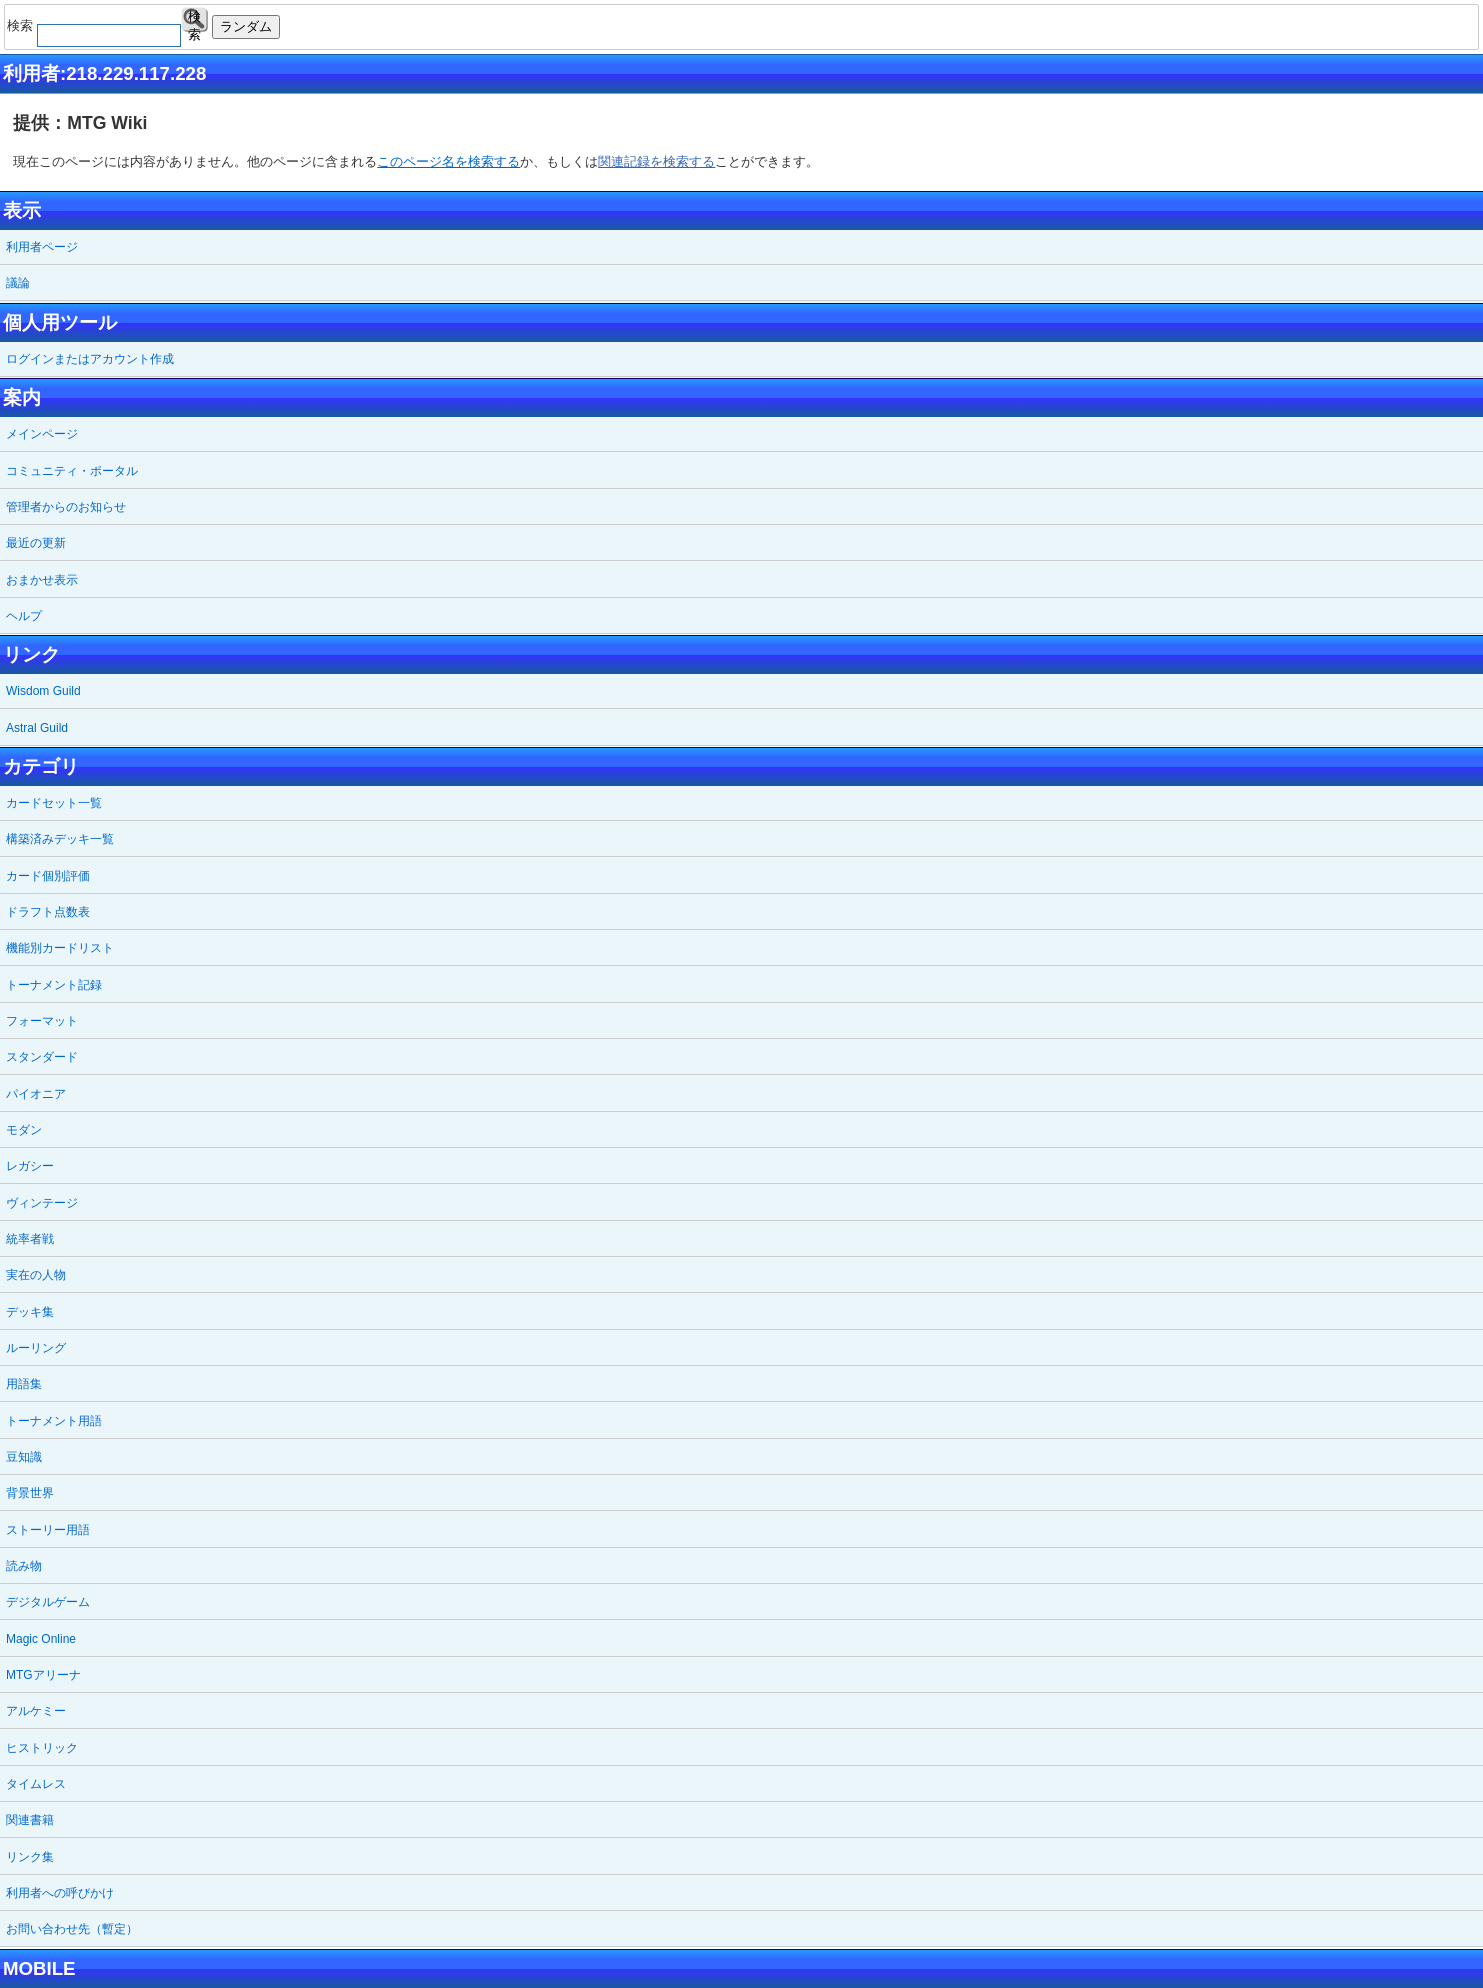  What do you see at coordinates (90, 359) in the screenshot?
I see `ログインまたはアカウント作成` at bounding box center [90, 359].